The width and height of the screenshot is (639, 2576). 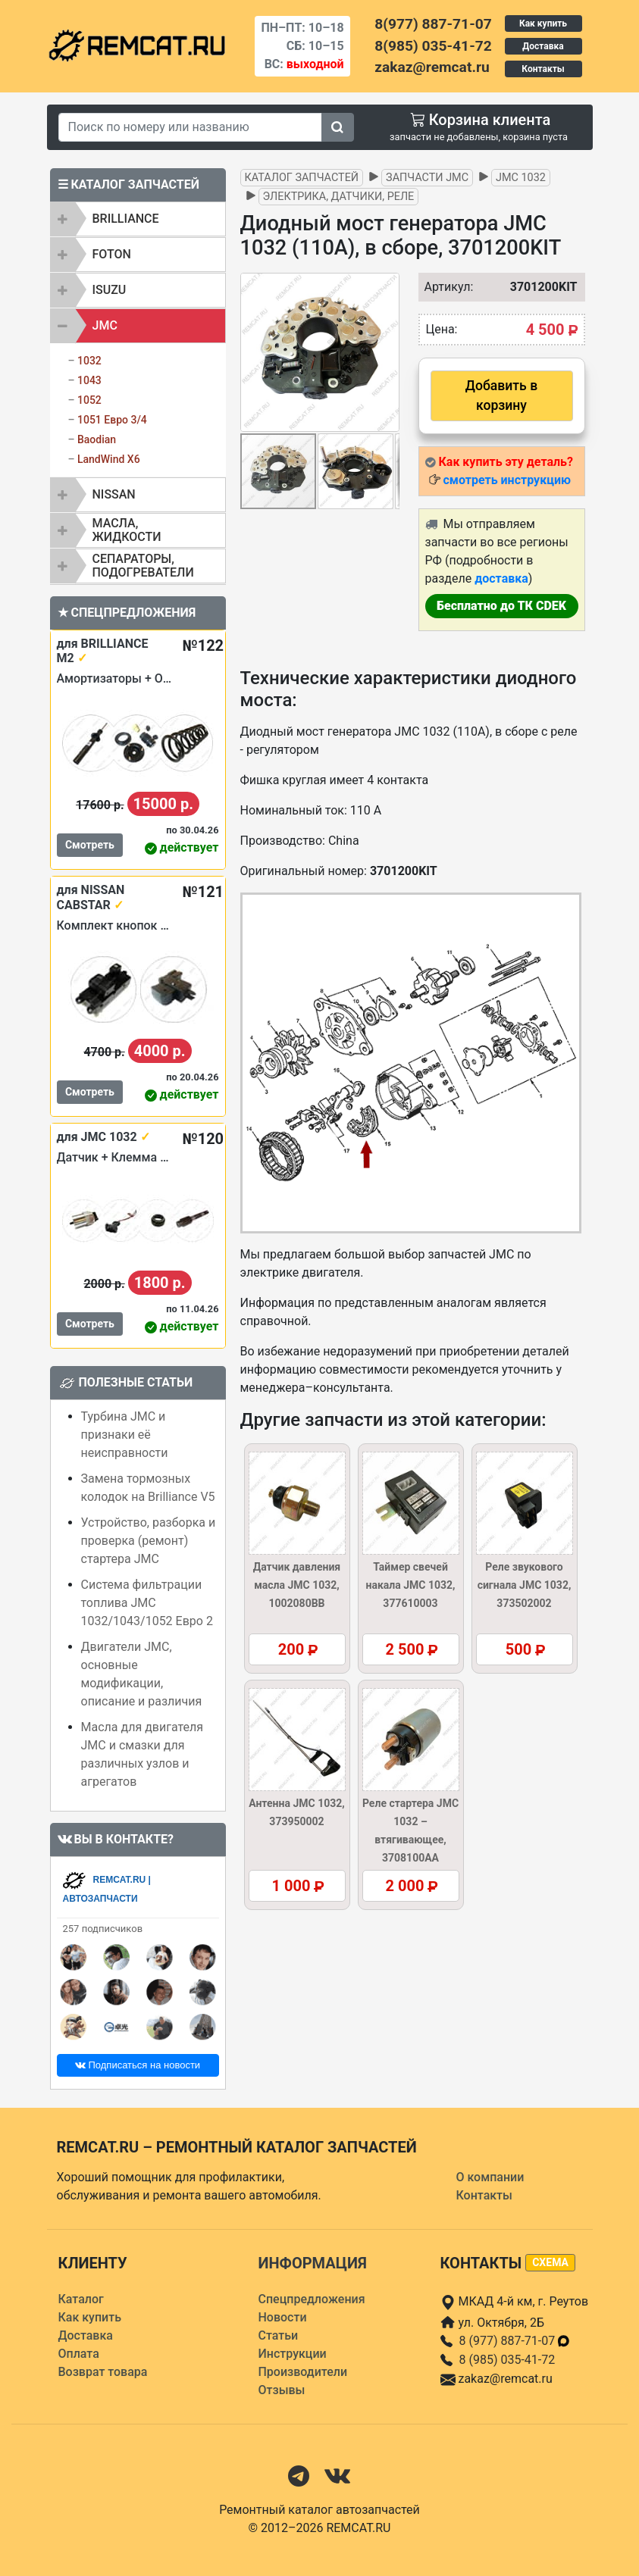 I want to click on Таймер свечей накала JMC 1032, 377610003, so click(x=411, y=1585).